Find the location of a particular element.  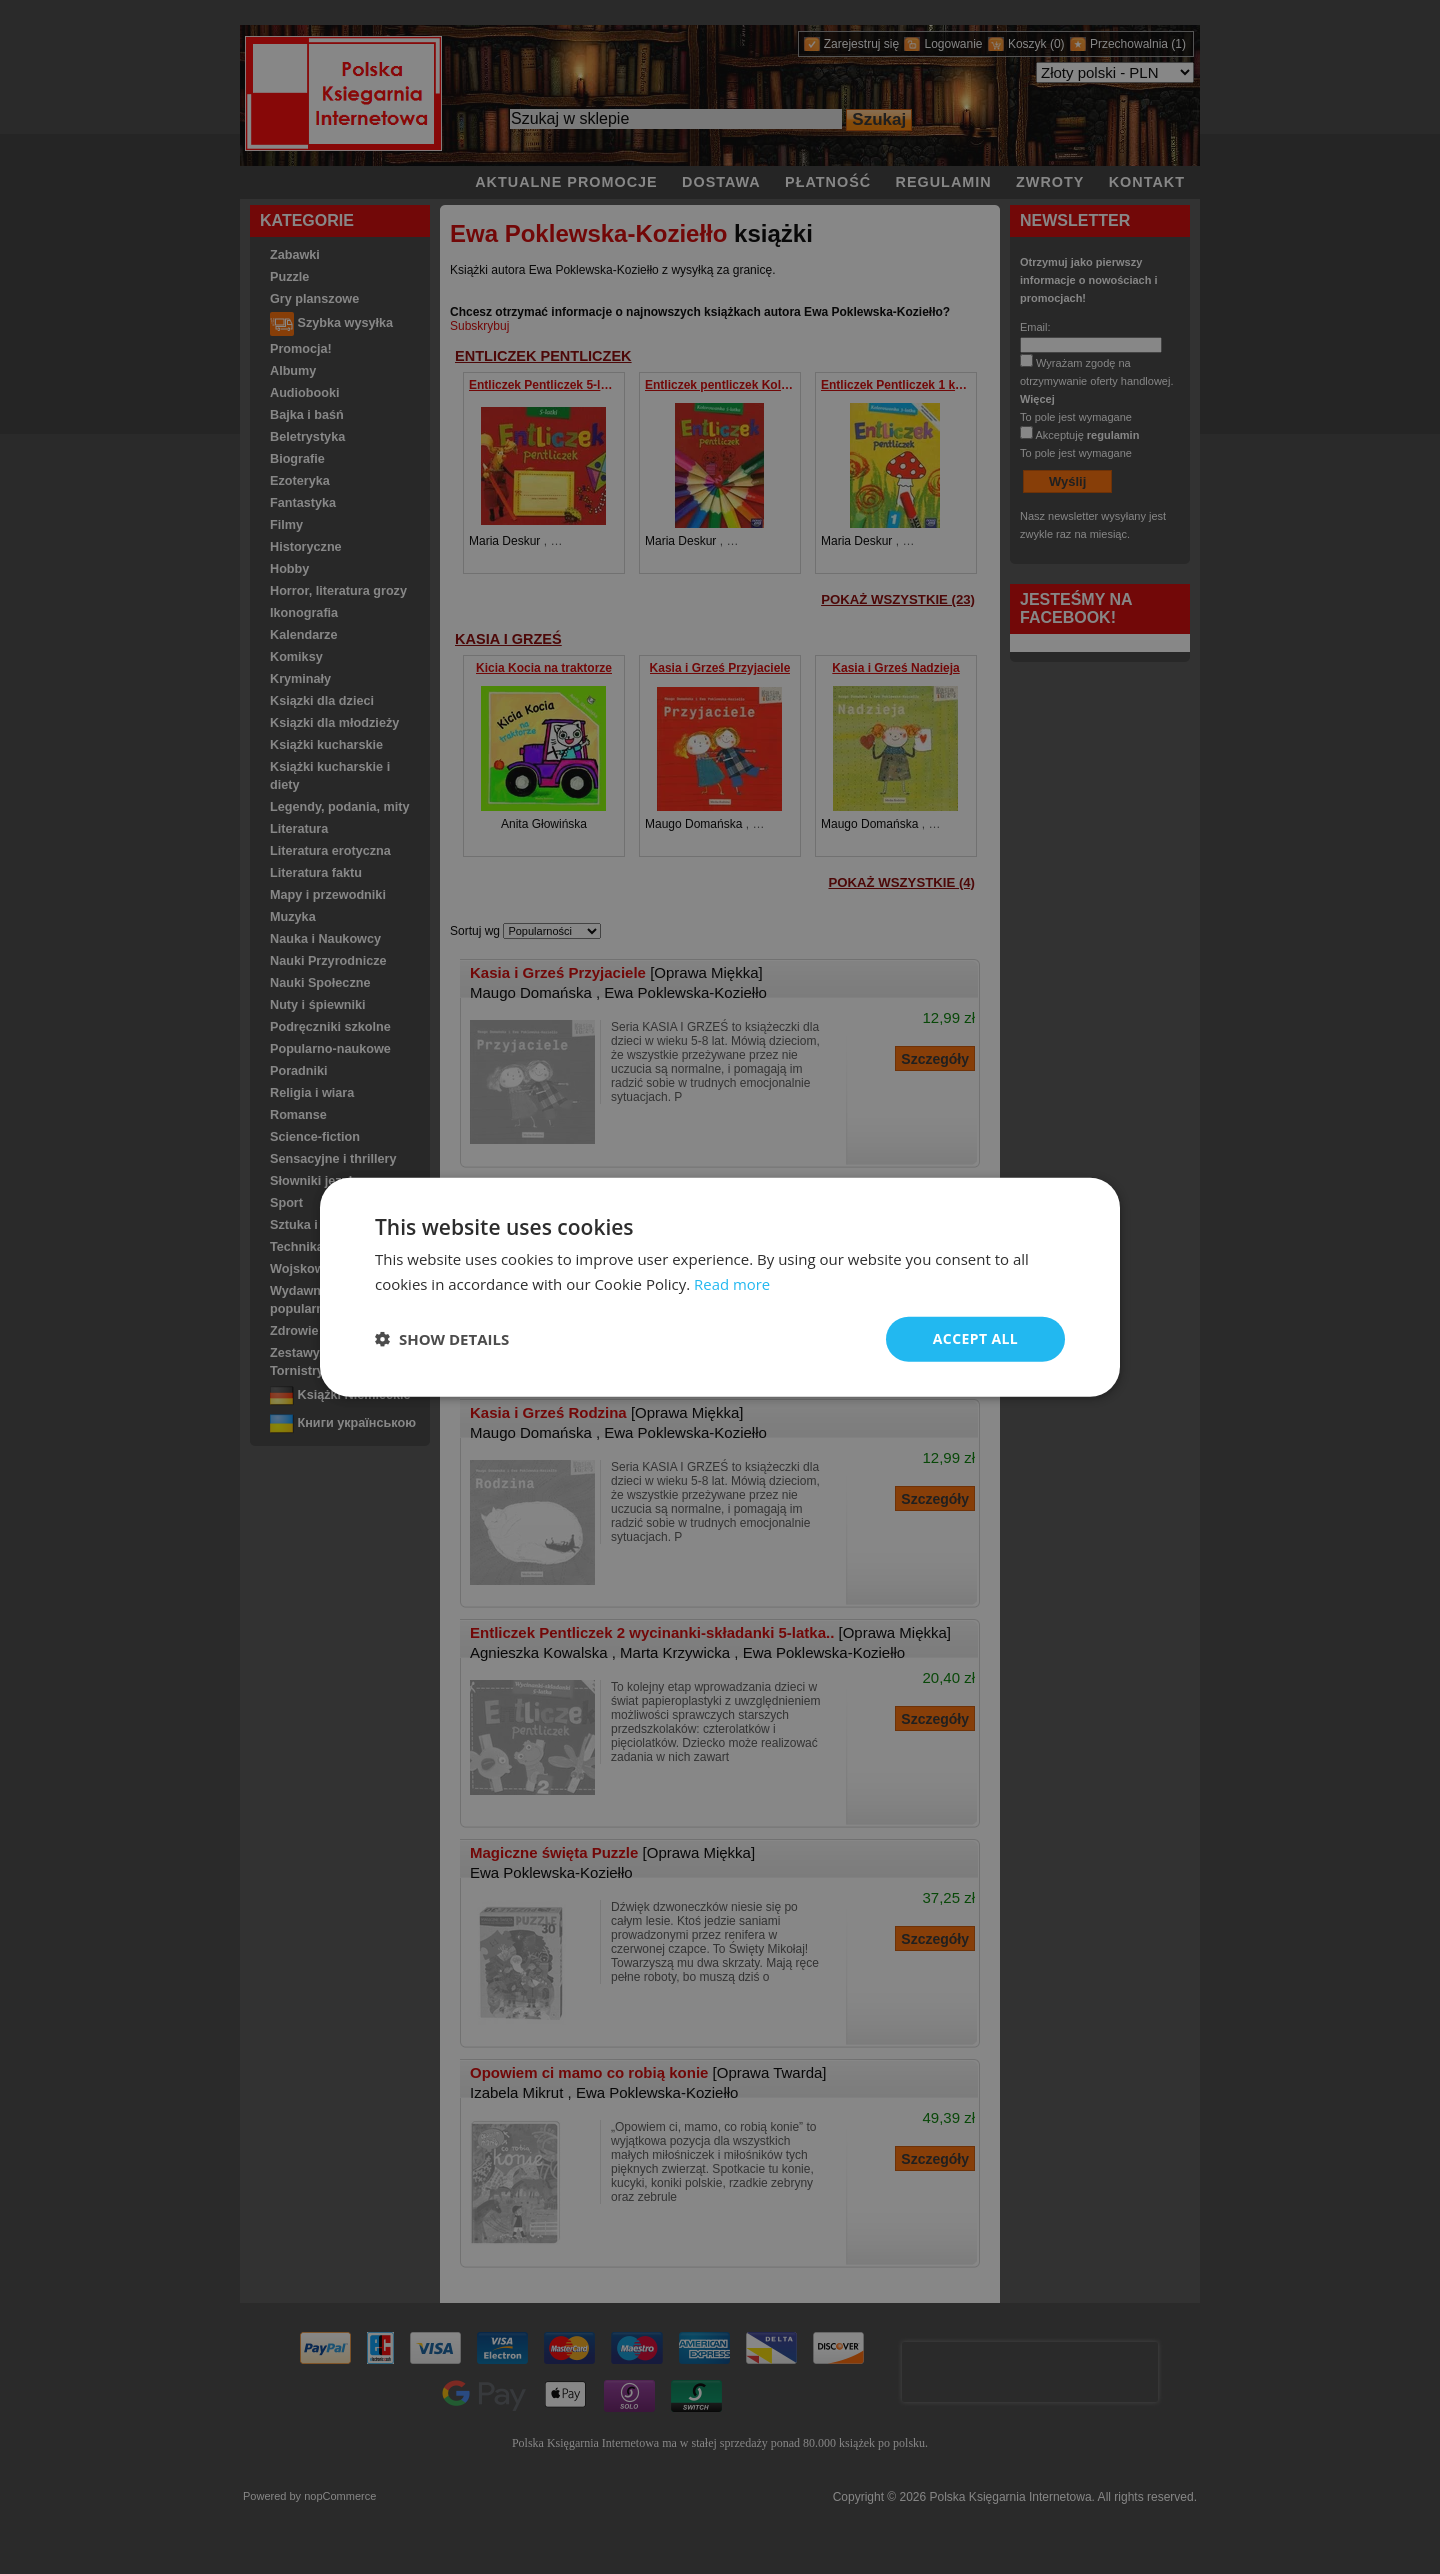

[dialog] is located at coordinates (720, 1287).